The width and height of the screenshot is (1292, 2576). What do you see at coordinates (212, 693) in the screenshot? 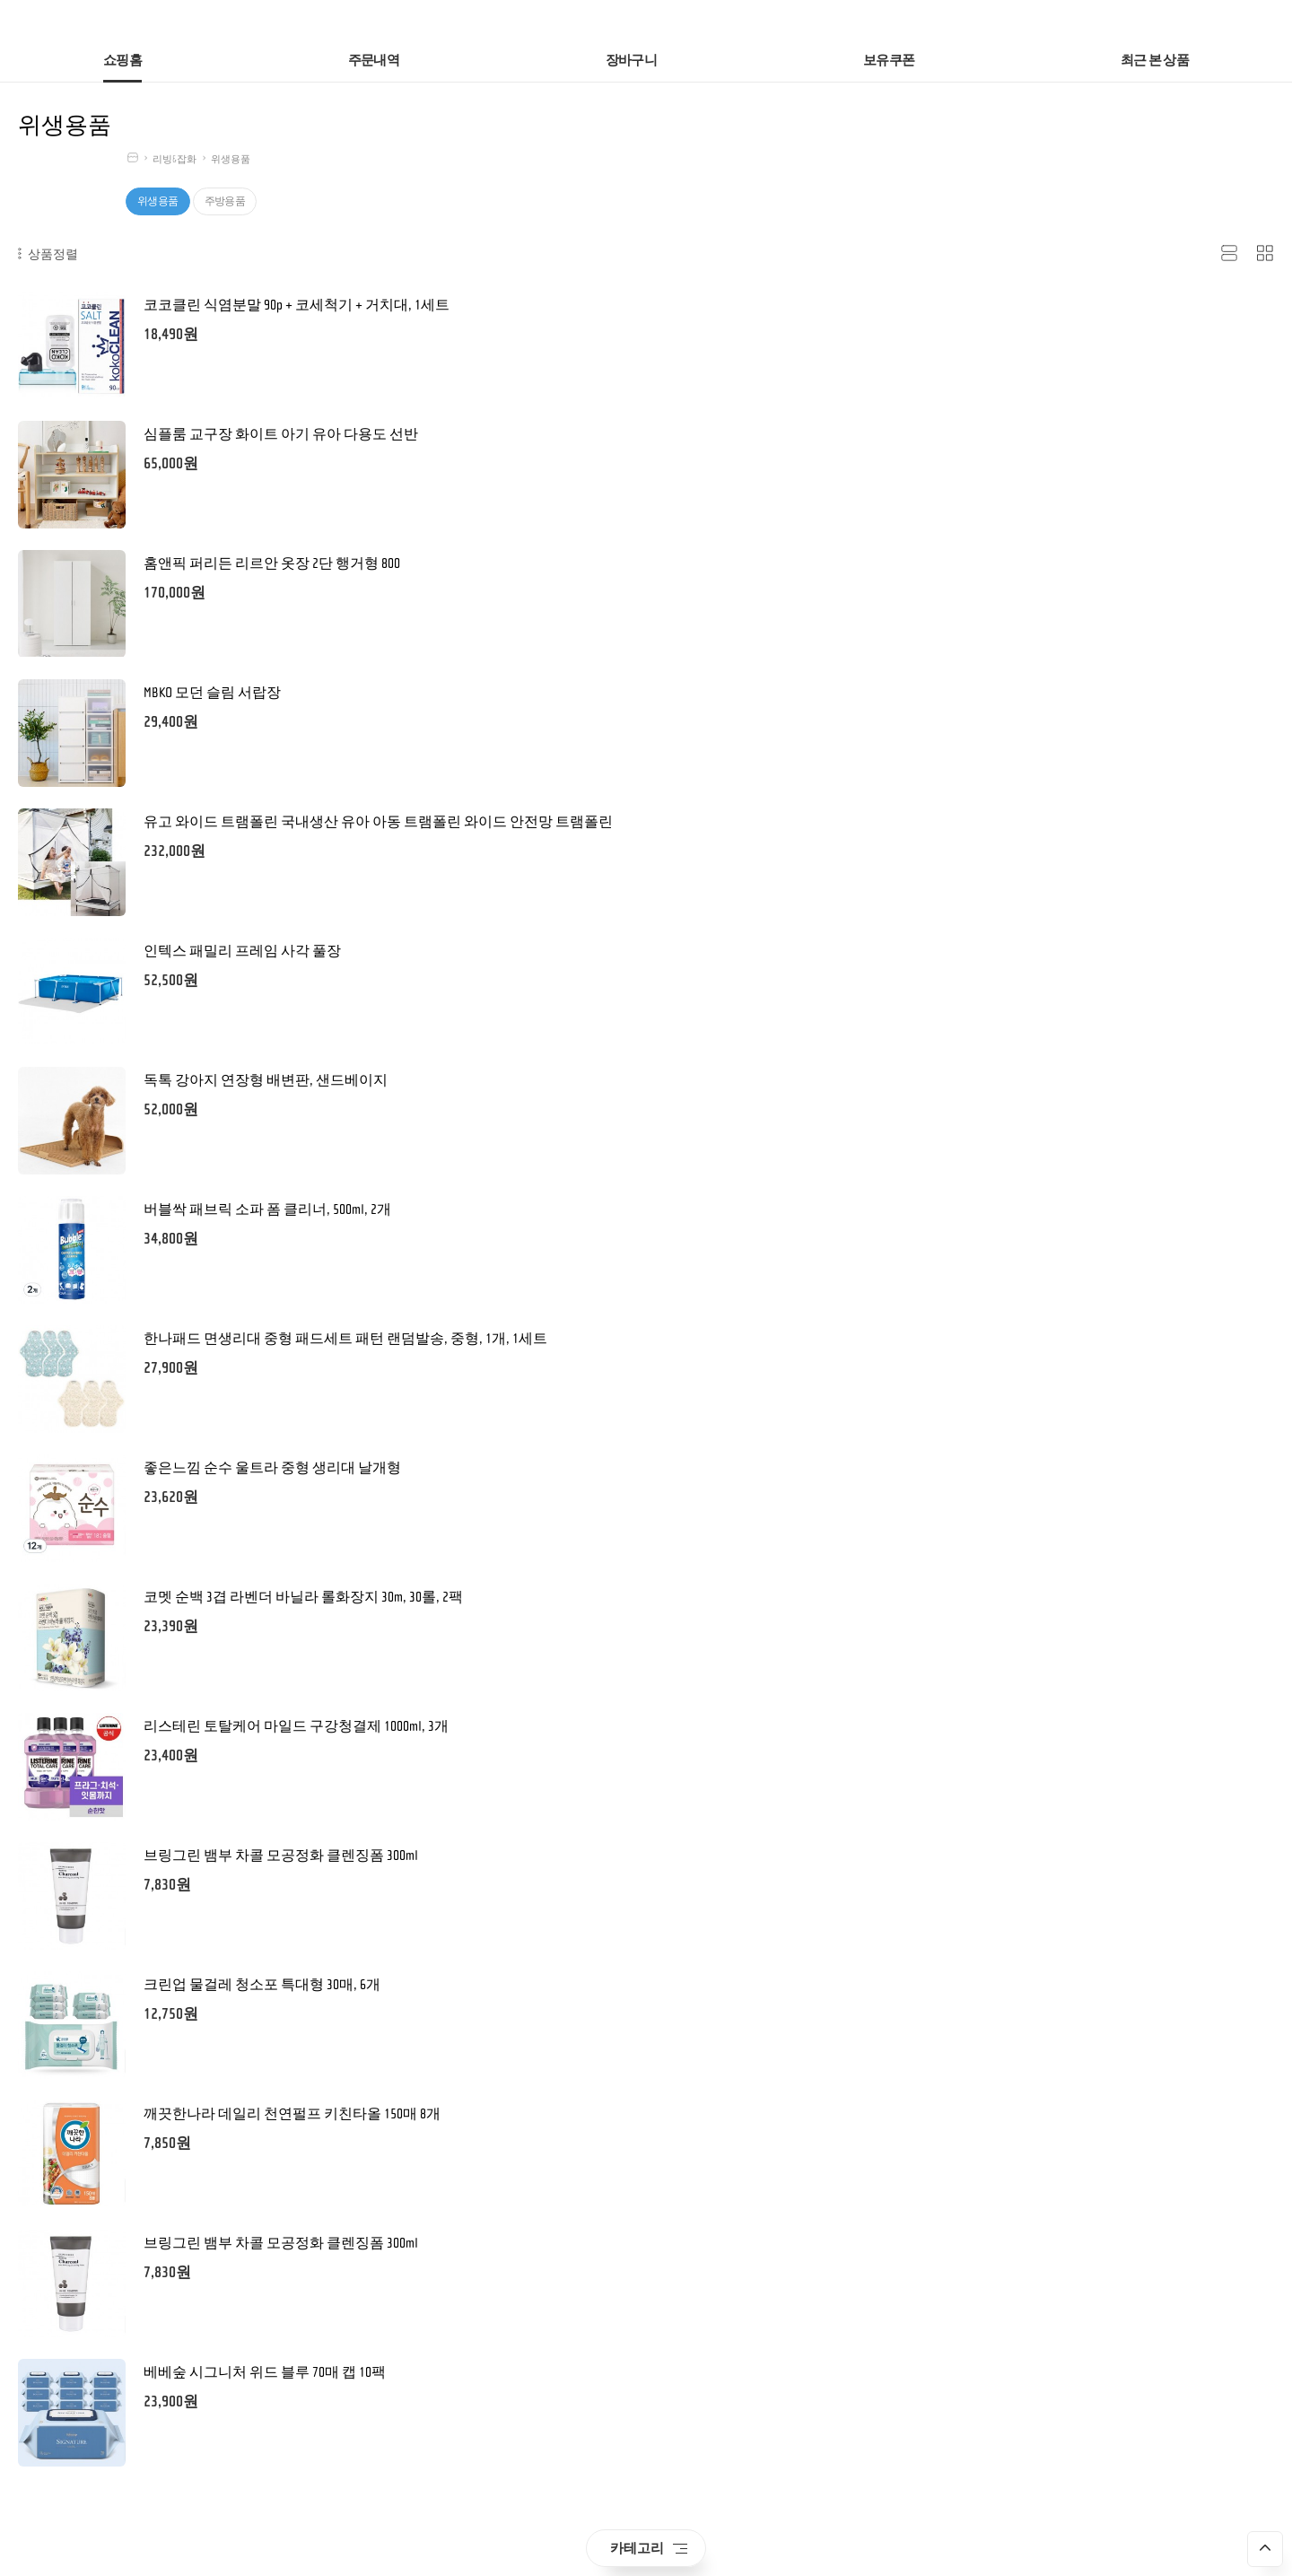
I see `MBKO 모던 슬림 서랍장` at bounding box center [212, 693].